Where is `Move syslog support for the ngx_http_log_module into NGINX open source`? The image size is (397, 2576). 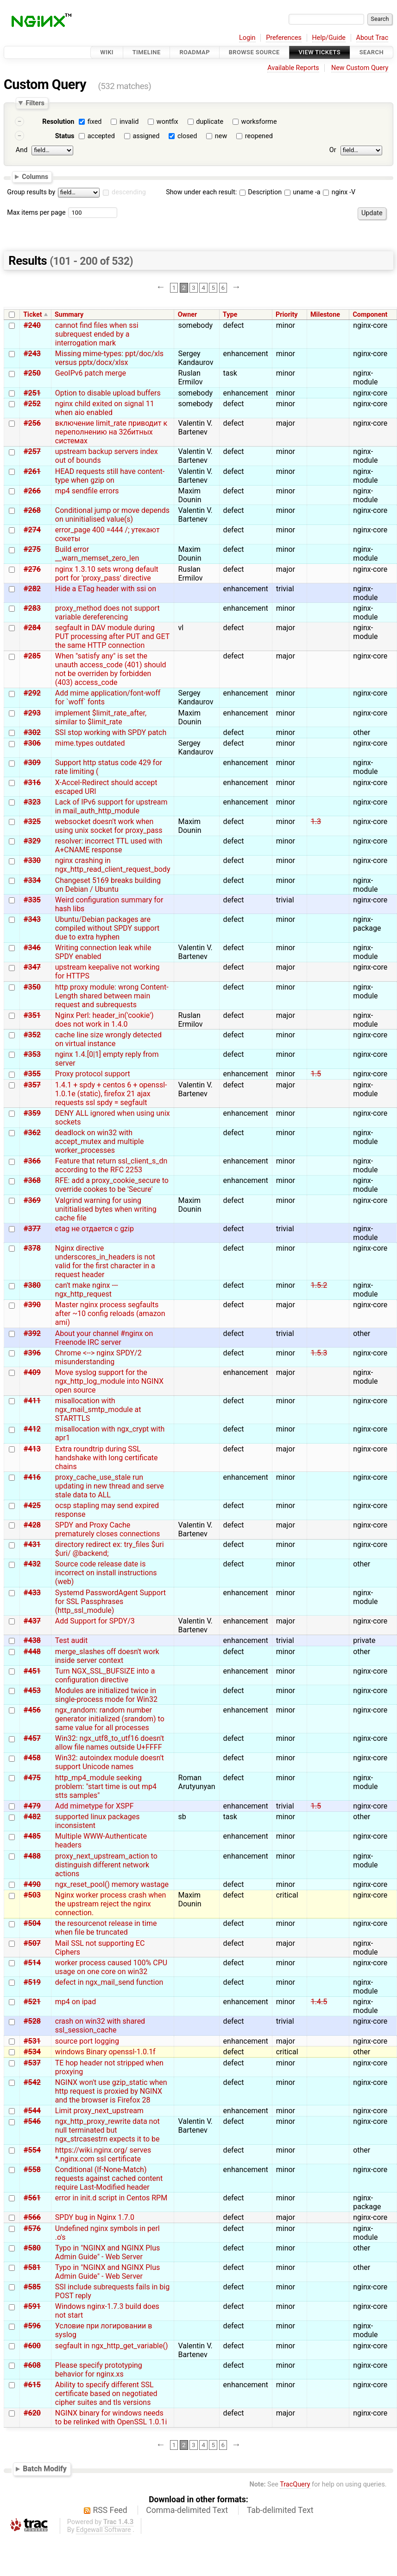
Move syslog support for the ngx_http_log_module into NGINX open source is located at coordinates (109, 1381).